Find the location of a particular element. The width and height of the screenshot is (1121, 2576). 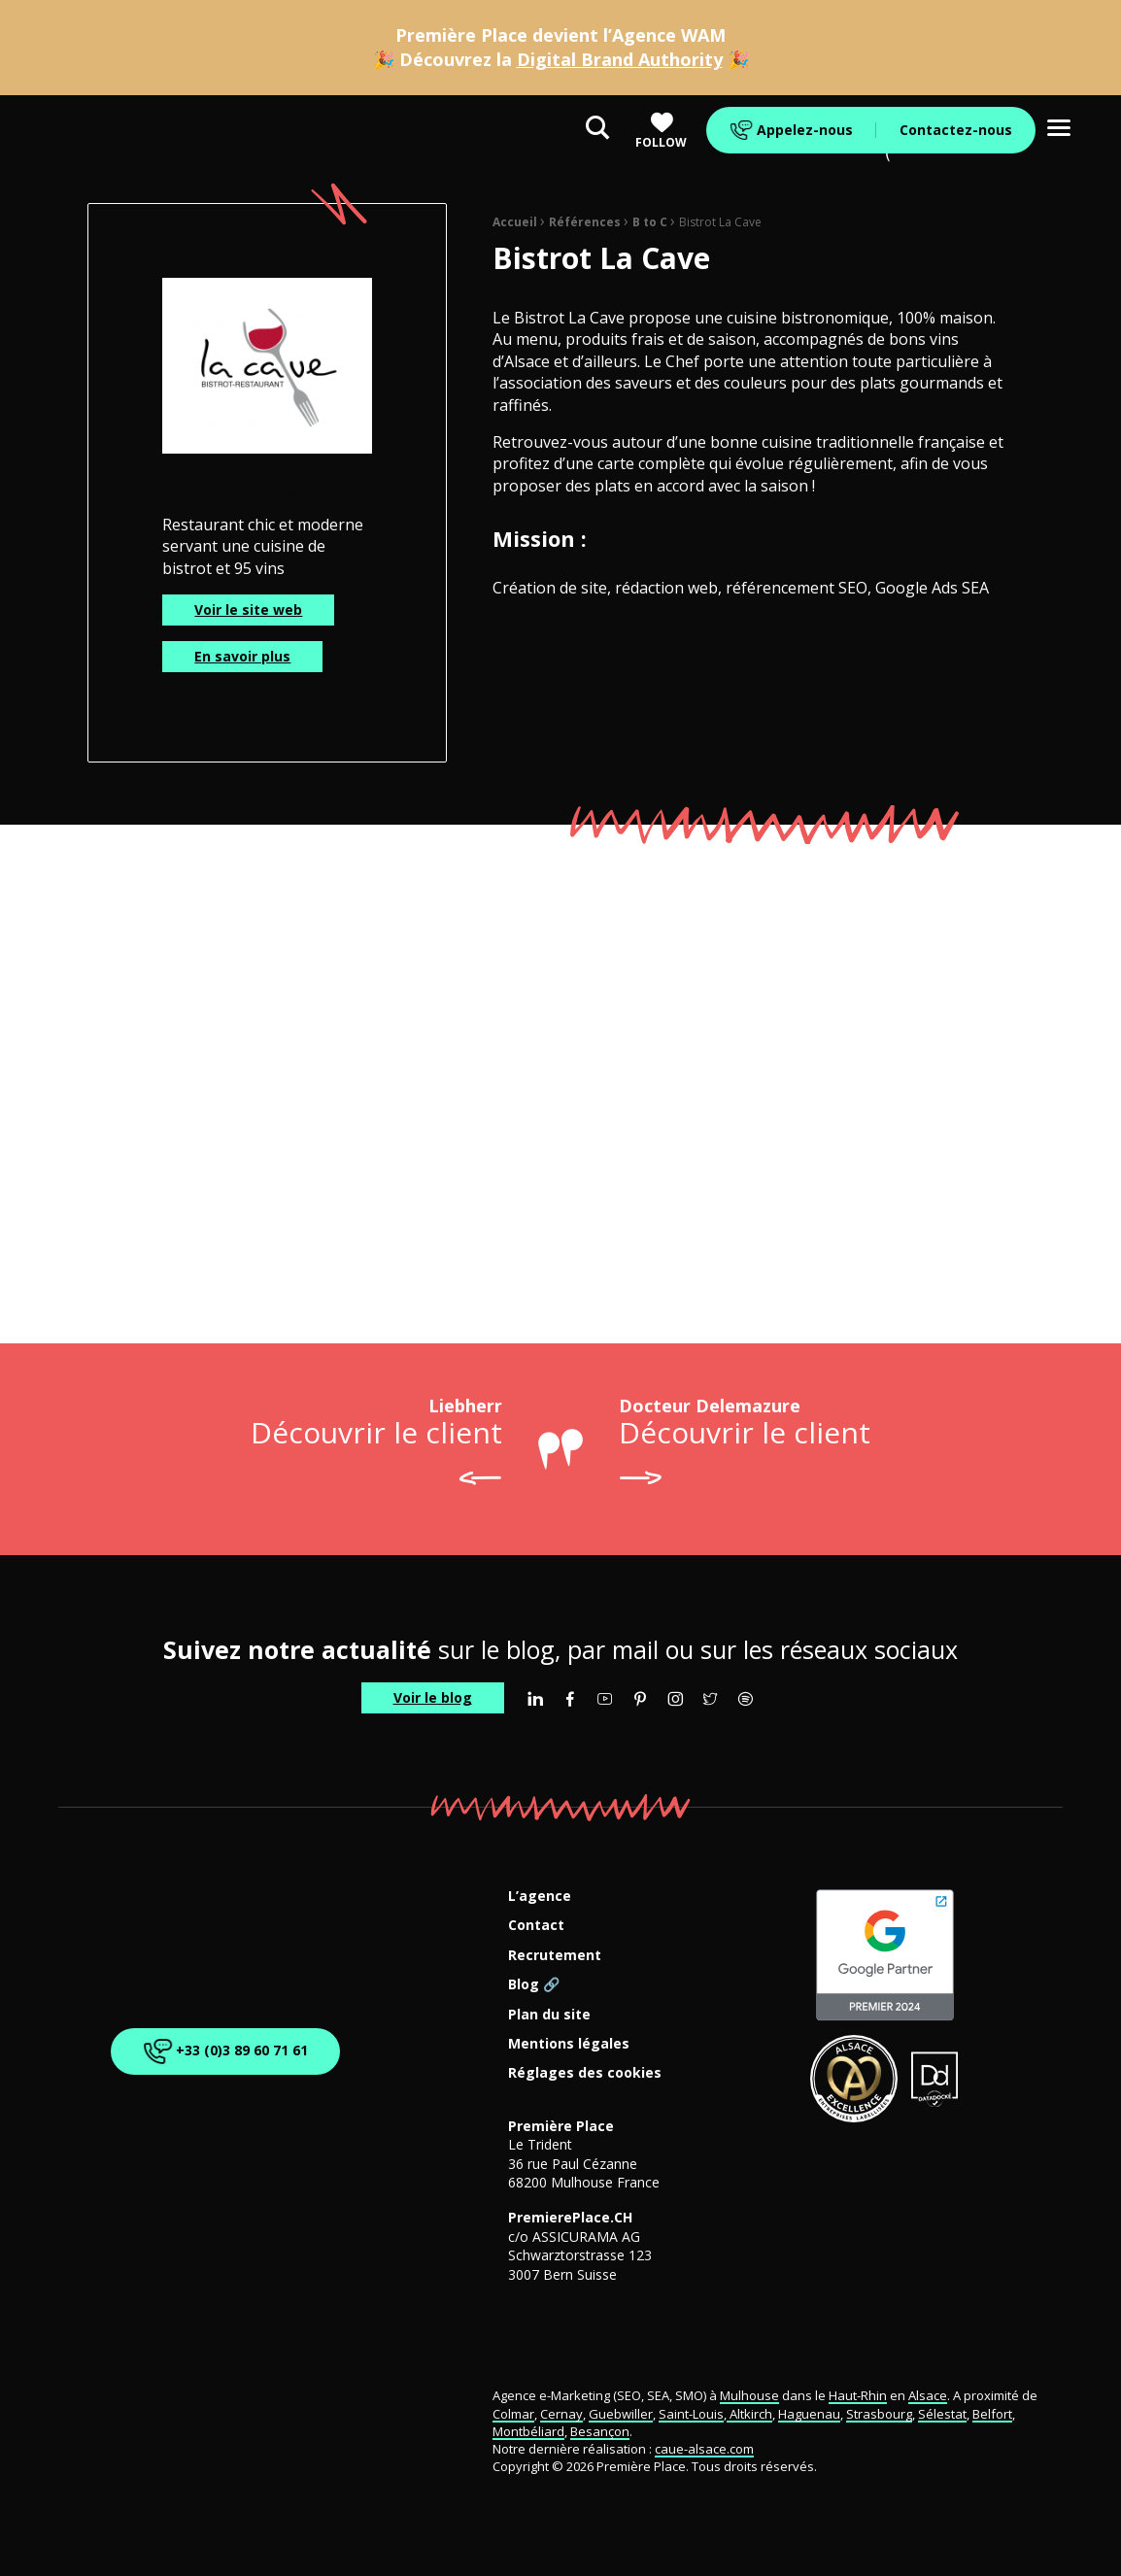

Mentions légales is located at coordinates (568, 2044).